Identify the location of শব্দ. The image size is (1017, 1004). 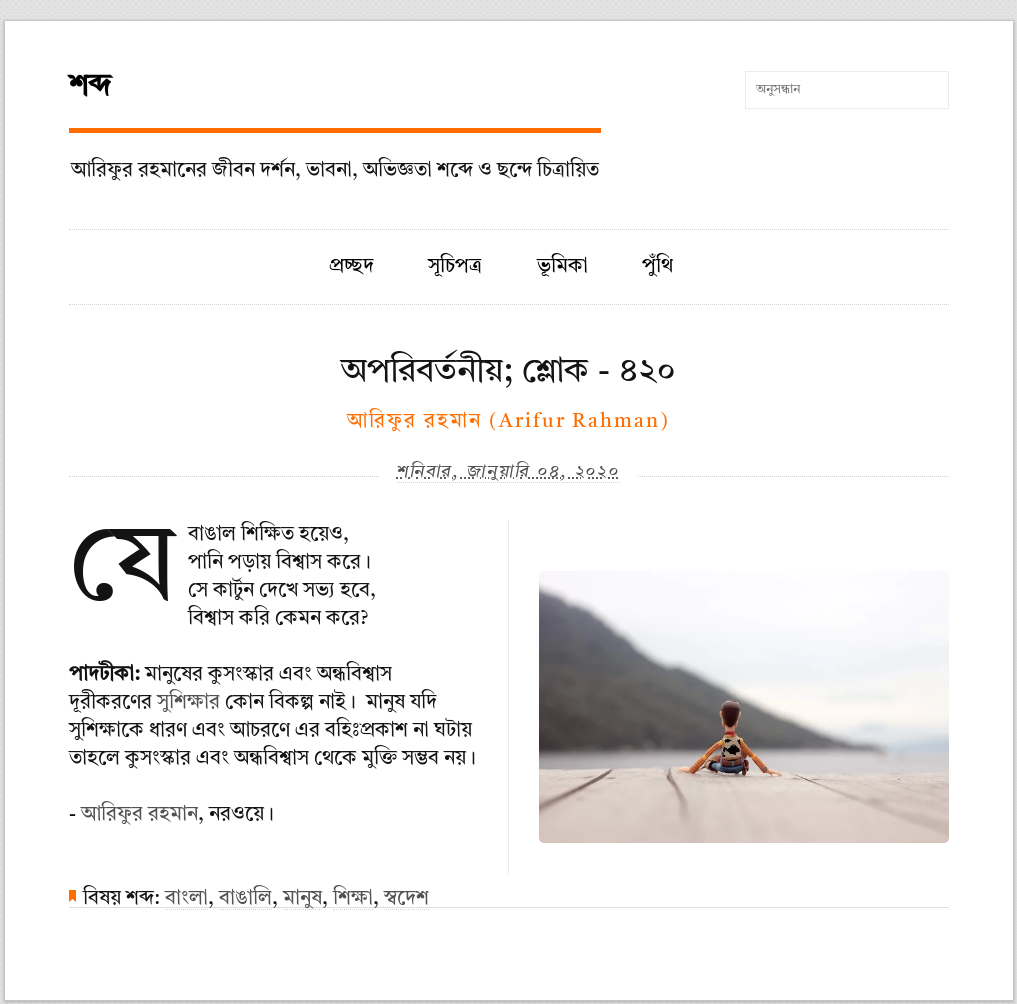
(90, 87).